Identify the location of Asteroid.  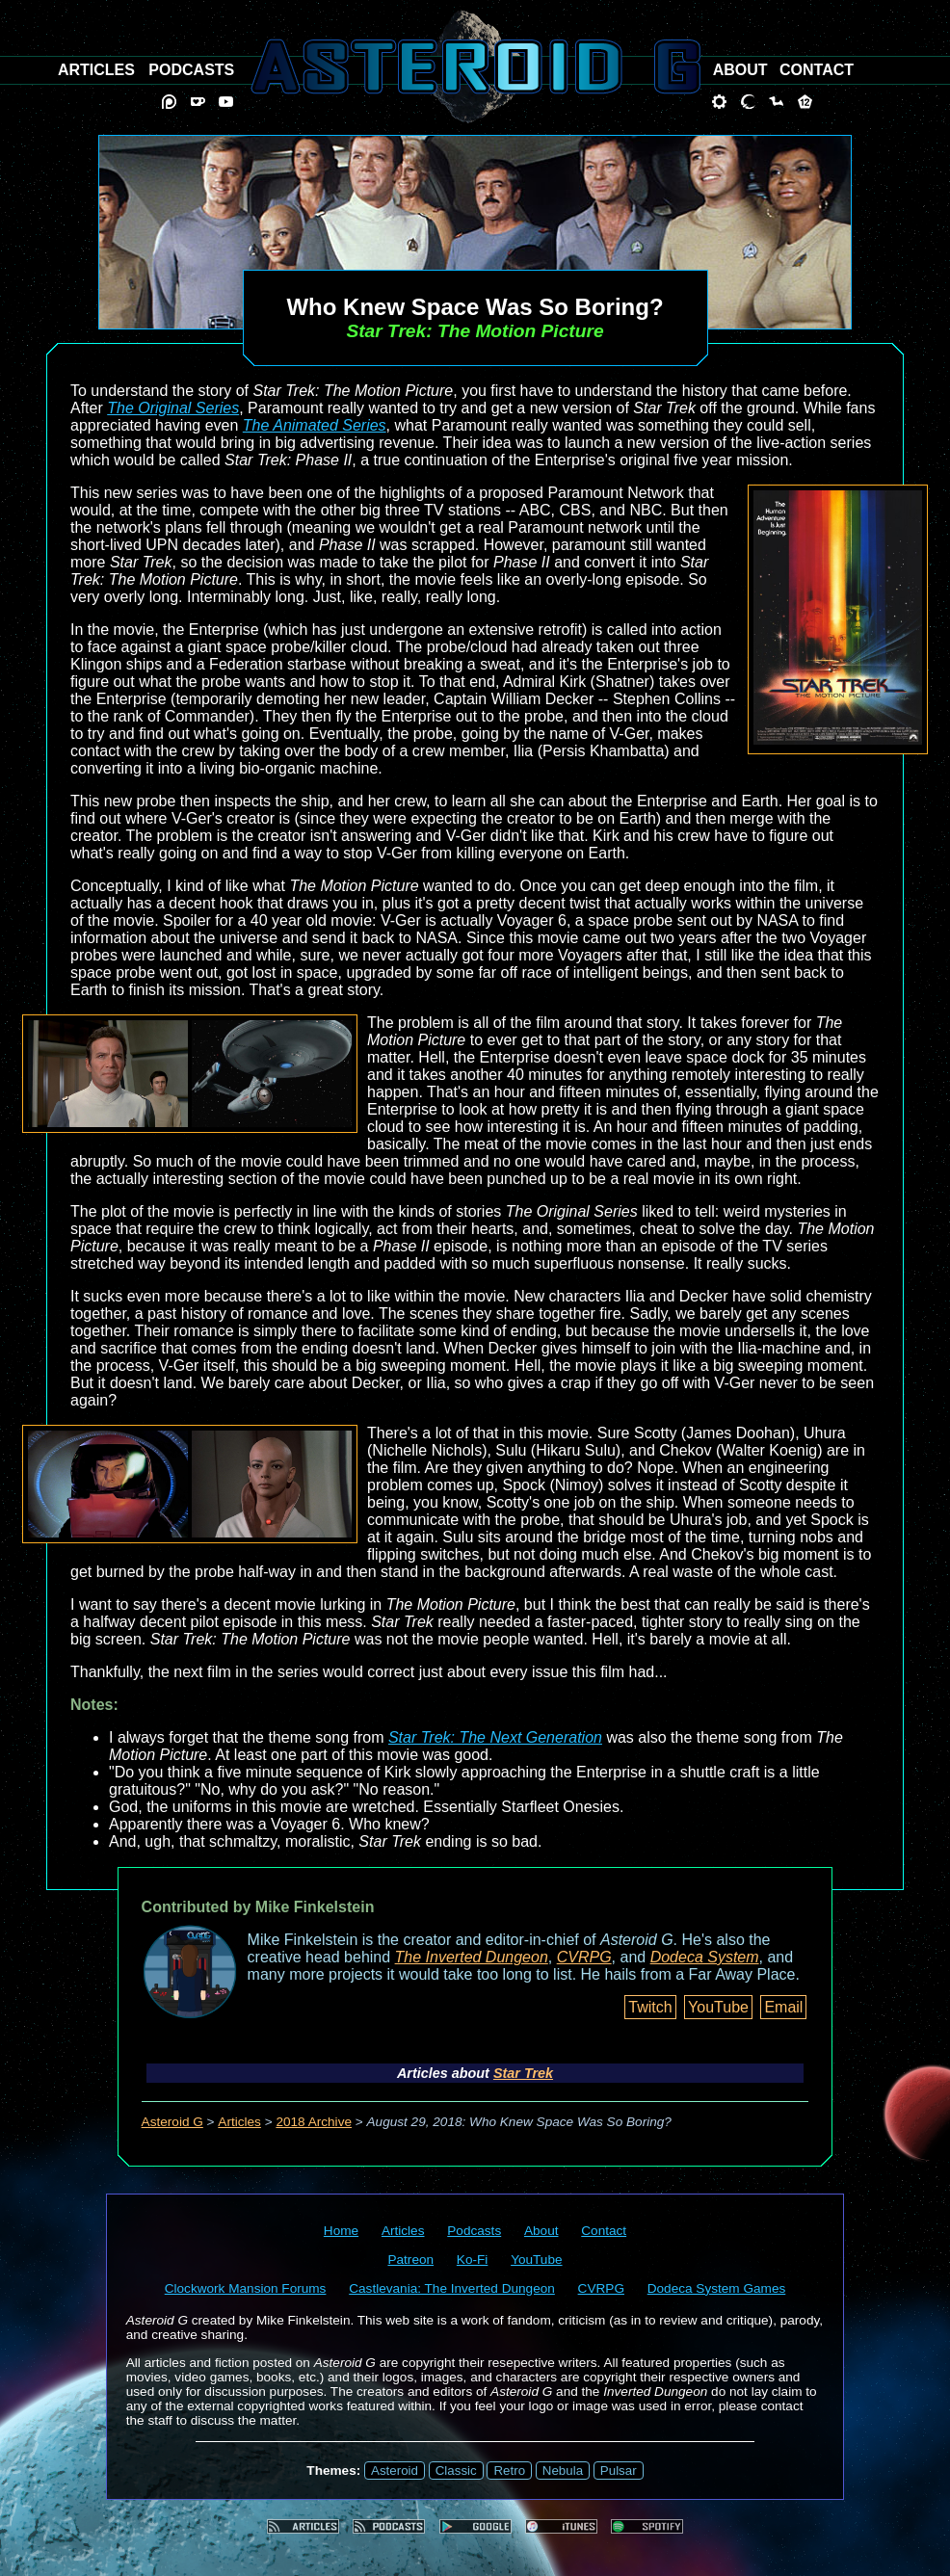
(394, 2470).